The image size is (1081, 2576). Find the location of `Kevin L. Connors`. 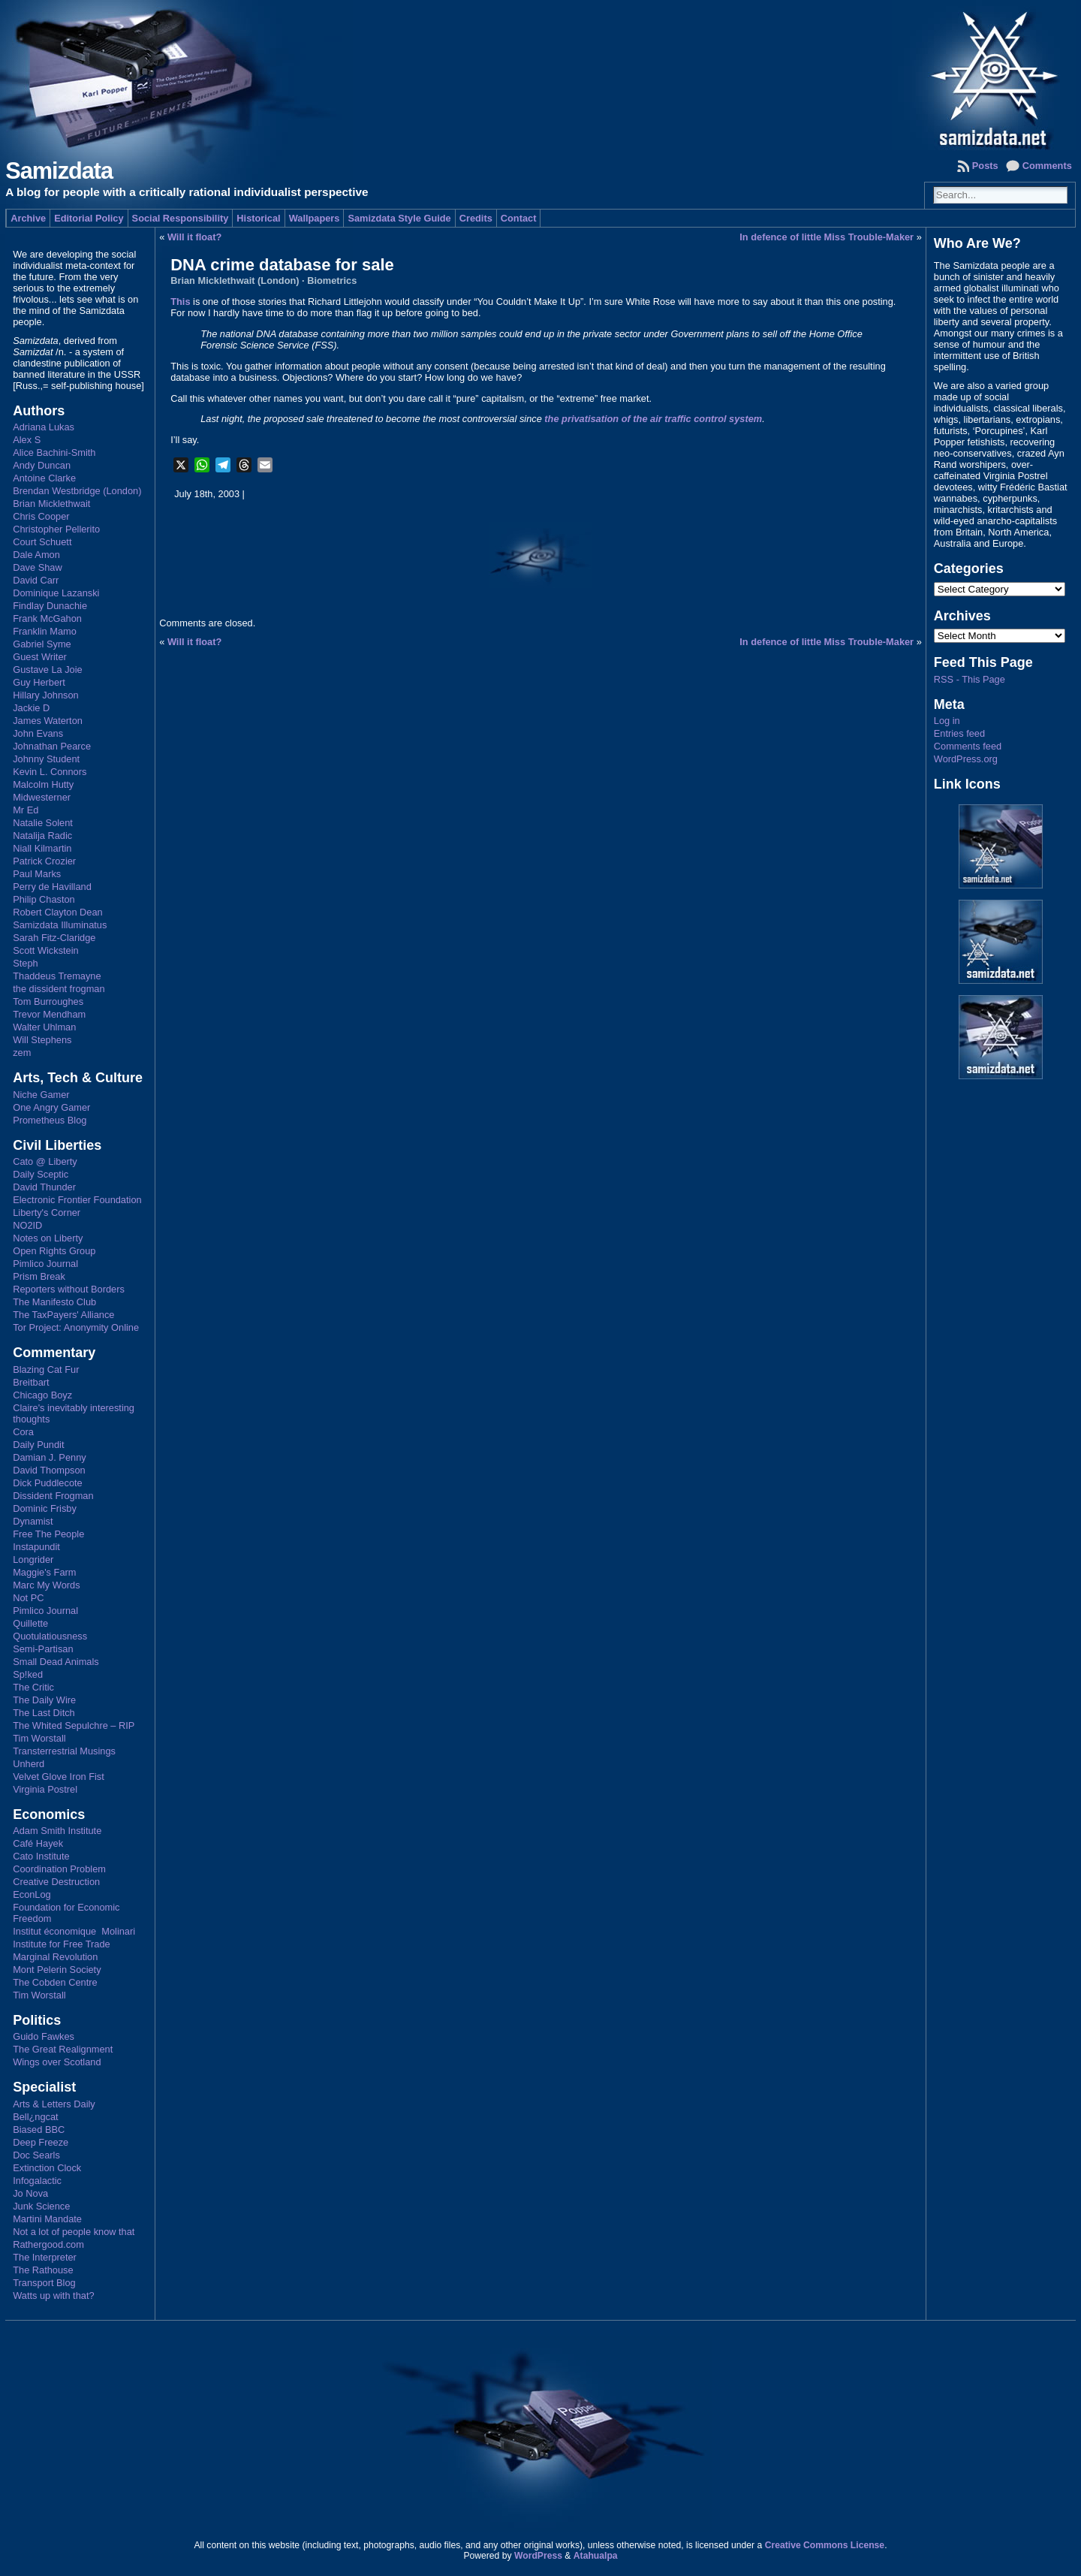

Kevin L. Connors is located at coordinates (49, 771).